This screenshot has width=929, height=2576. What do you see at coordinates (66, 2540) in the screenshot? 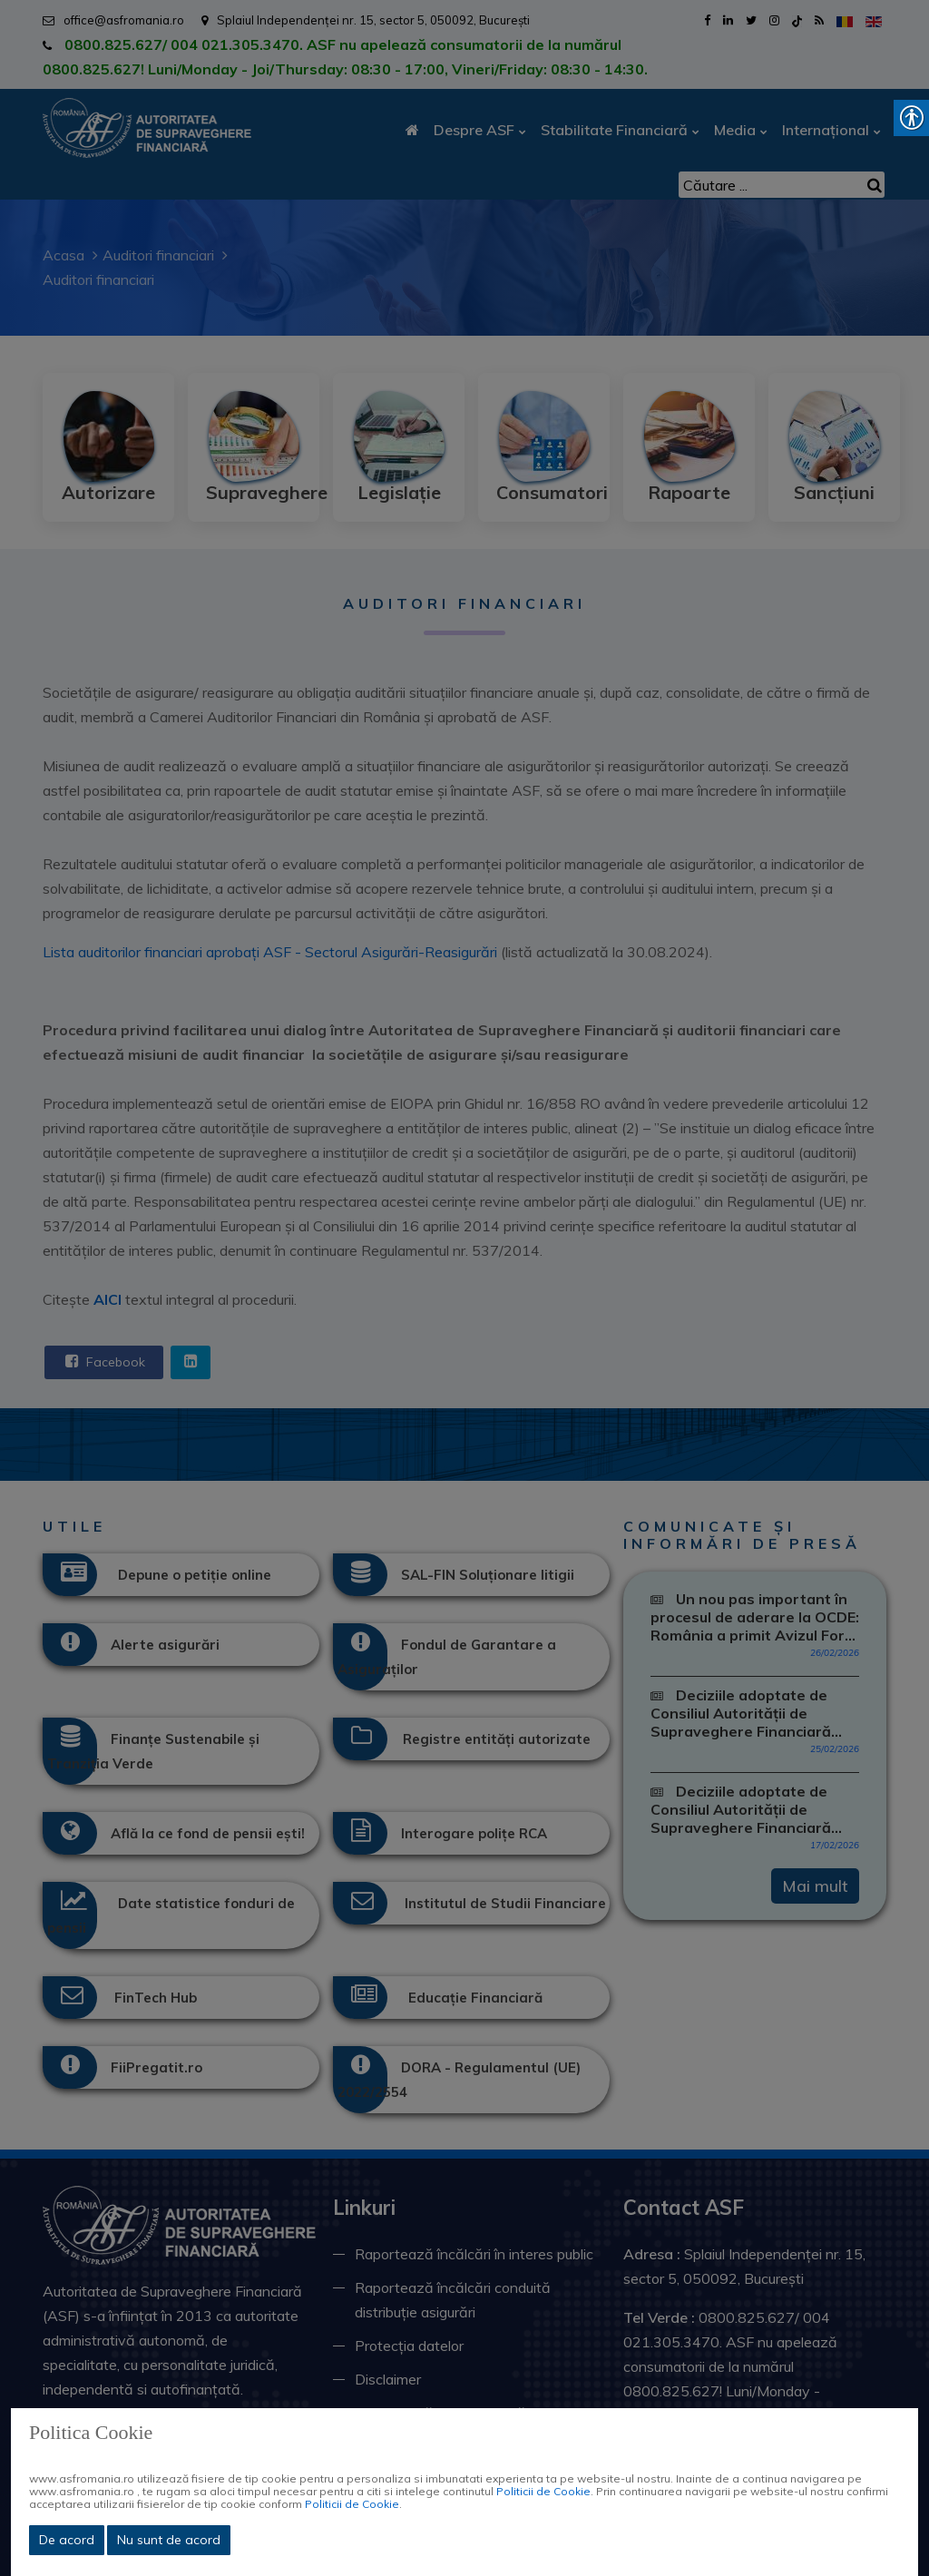
I see `De acord` at bounding box center [66, 2540].